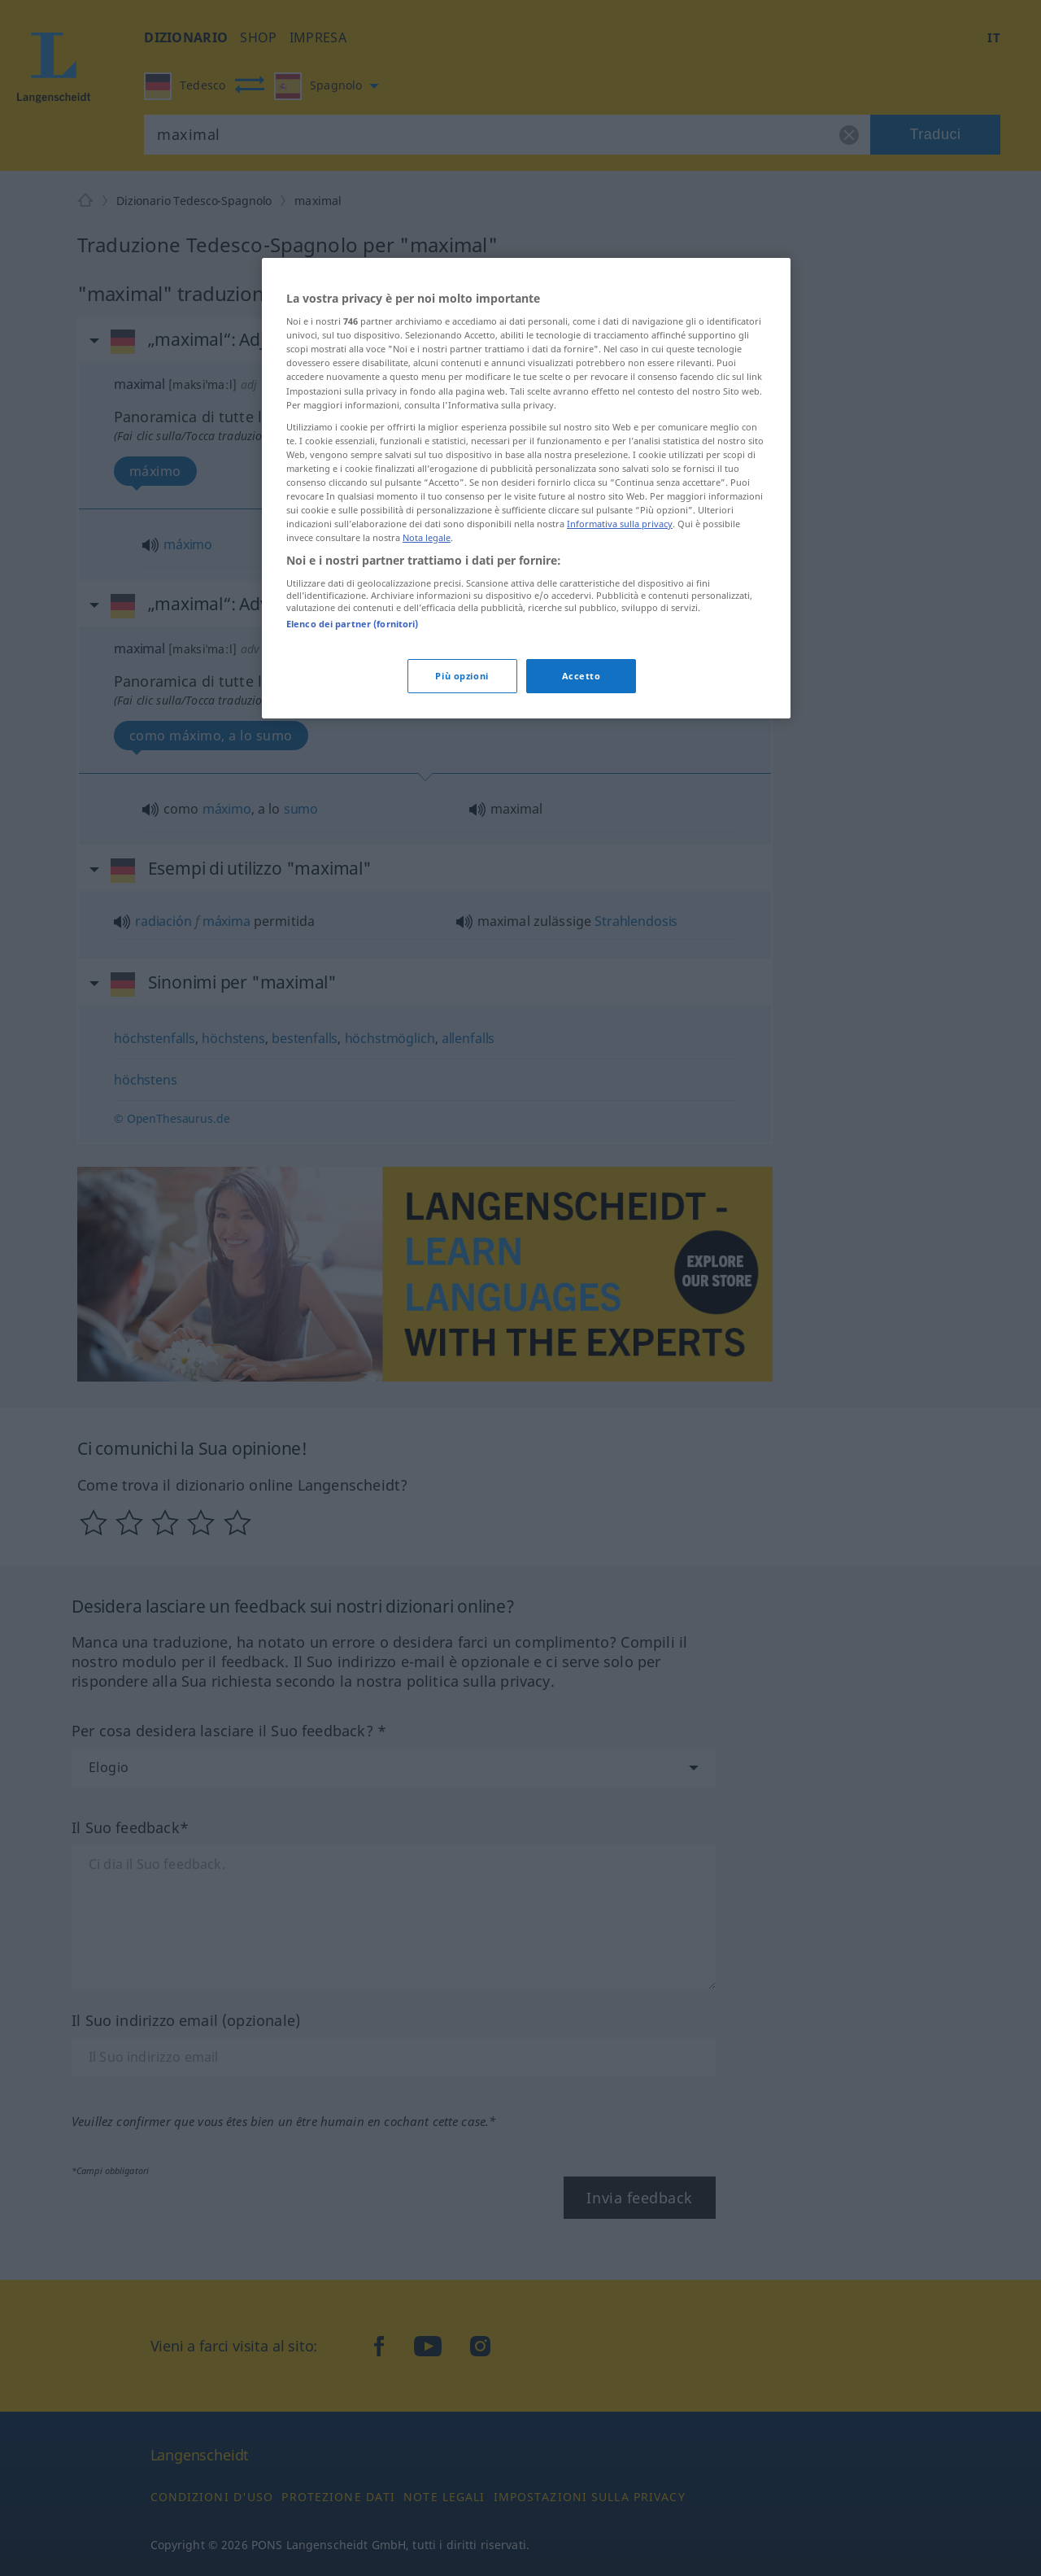 Image resolution: width=1041 pixels, height=2576 pixels. Describe the element at coordinates (620, 523) in the screenshot. I see `Informativa sulla privacy` at that location.